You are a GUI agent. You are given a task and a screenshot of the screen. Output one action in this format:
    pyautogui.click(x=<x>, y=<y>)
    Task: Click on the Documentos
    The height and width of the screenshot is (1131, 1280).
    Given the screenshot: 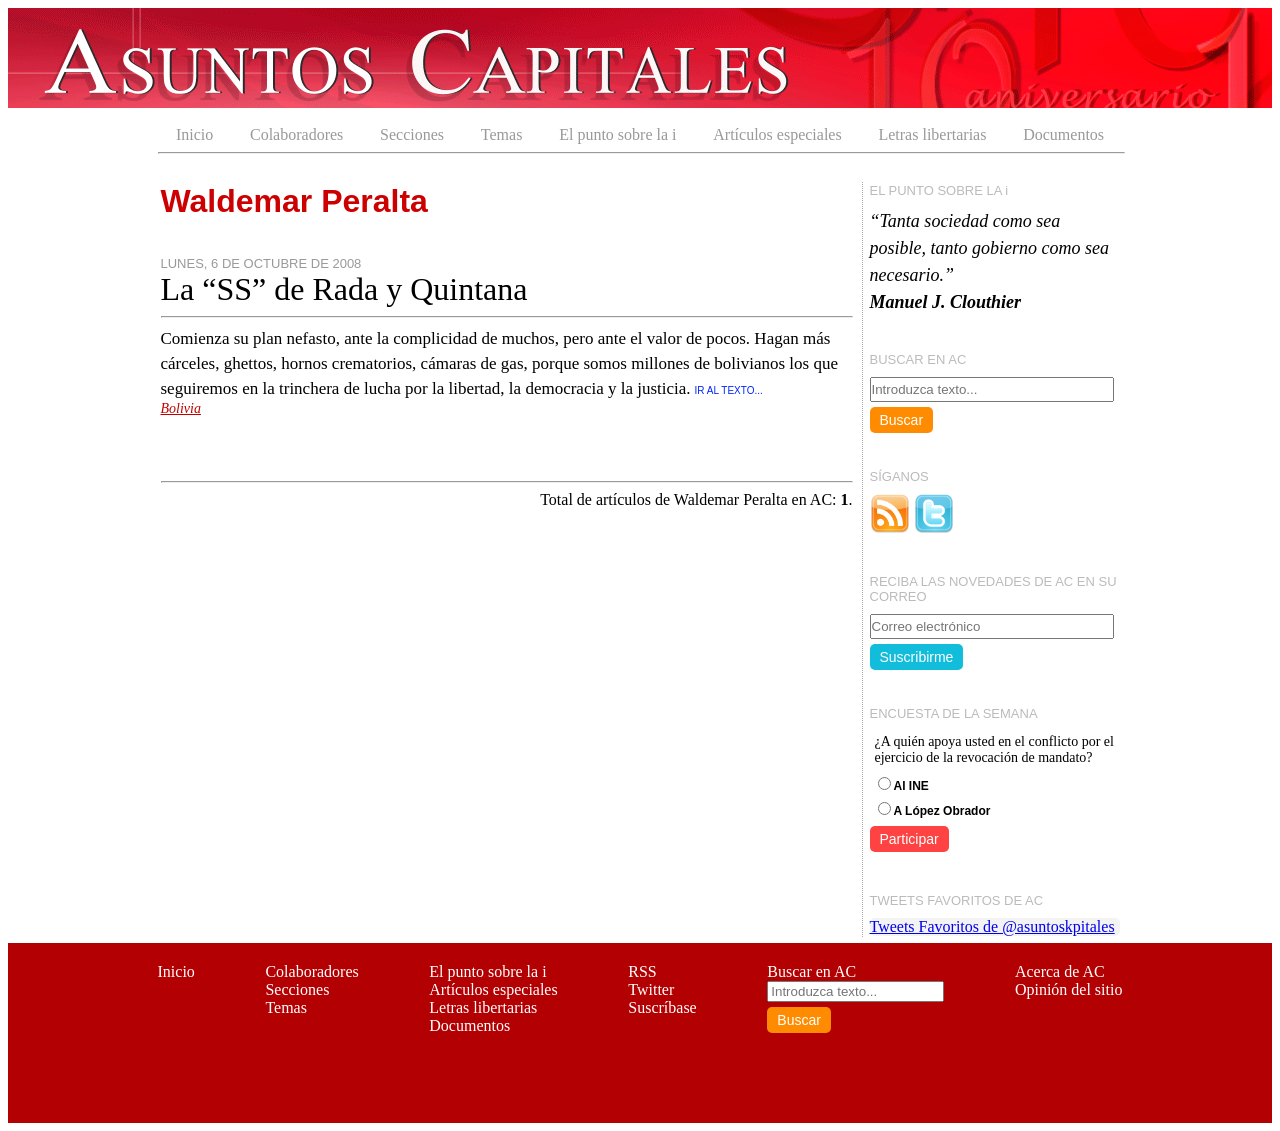 What is the action you would take?
    pyautogui.click(x=1063, y=134)
    